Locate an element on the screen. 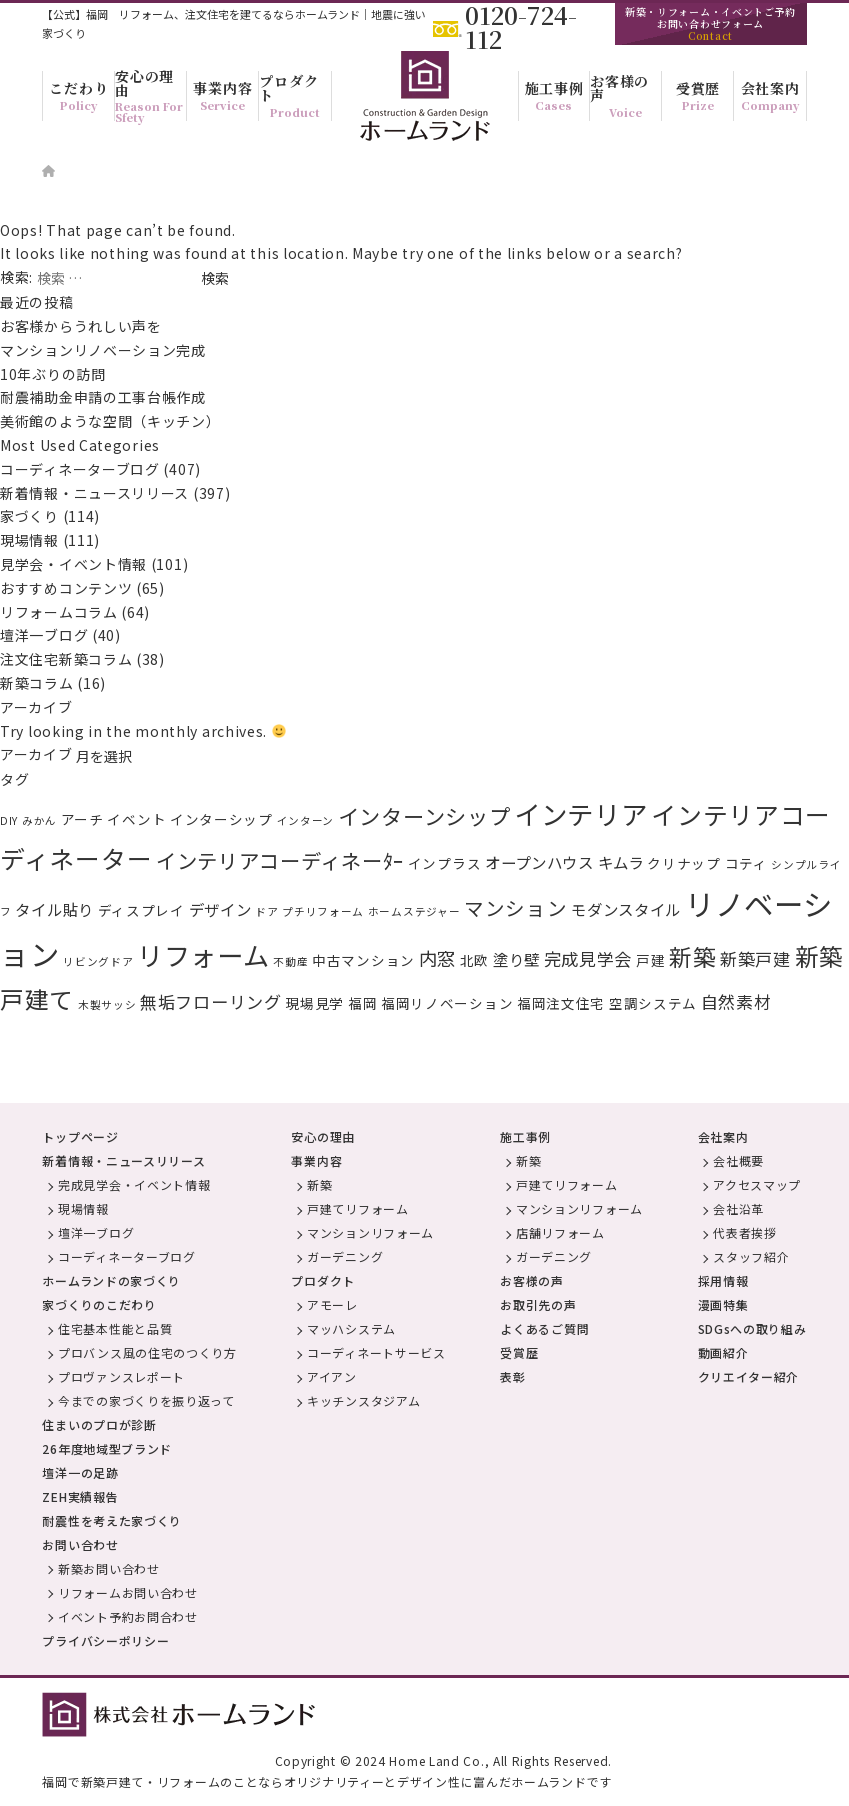  トップページ is located at coordinates (80, 1136).